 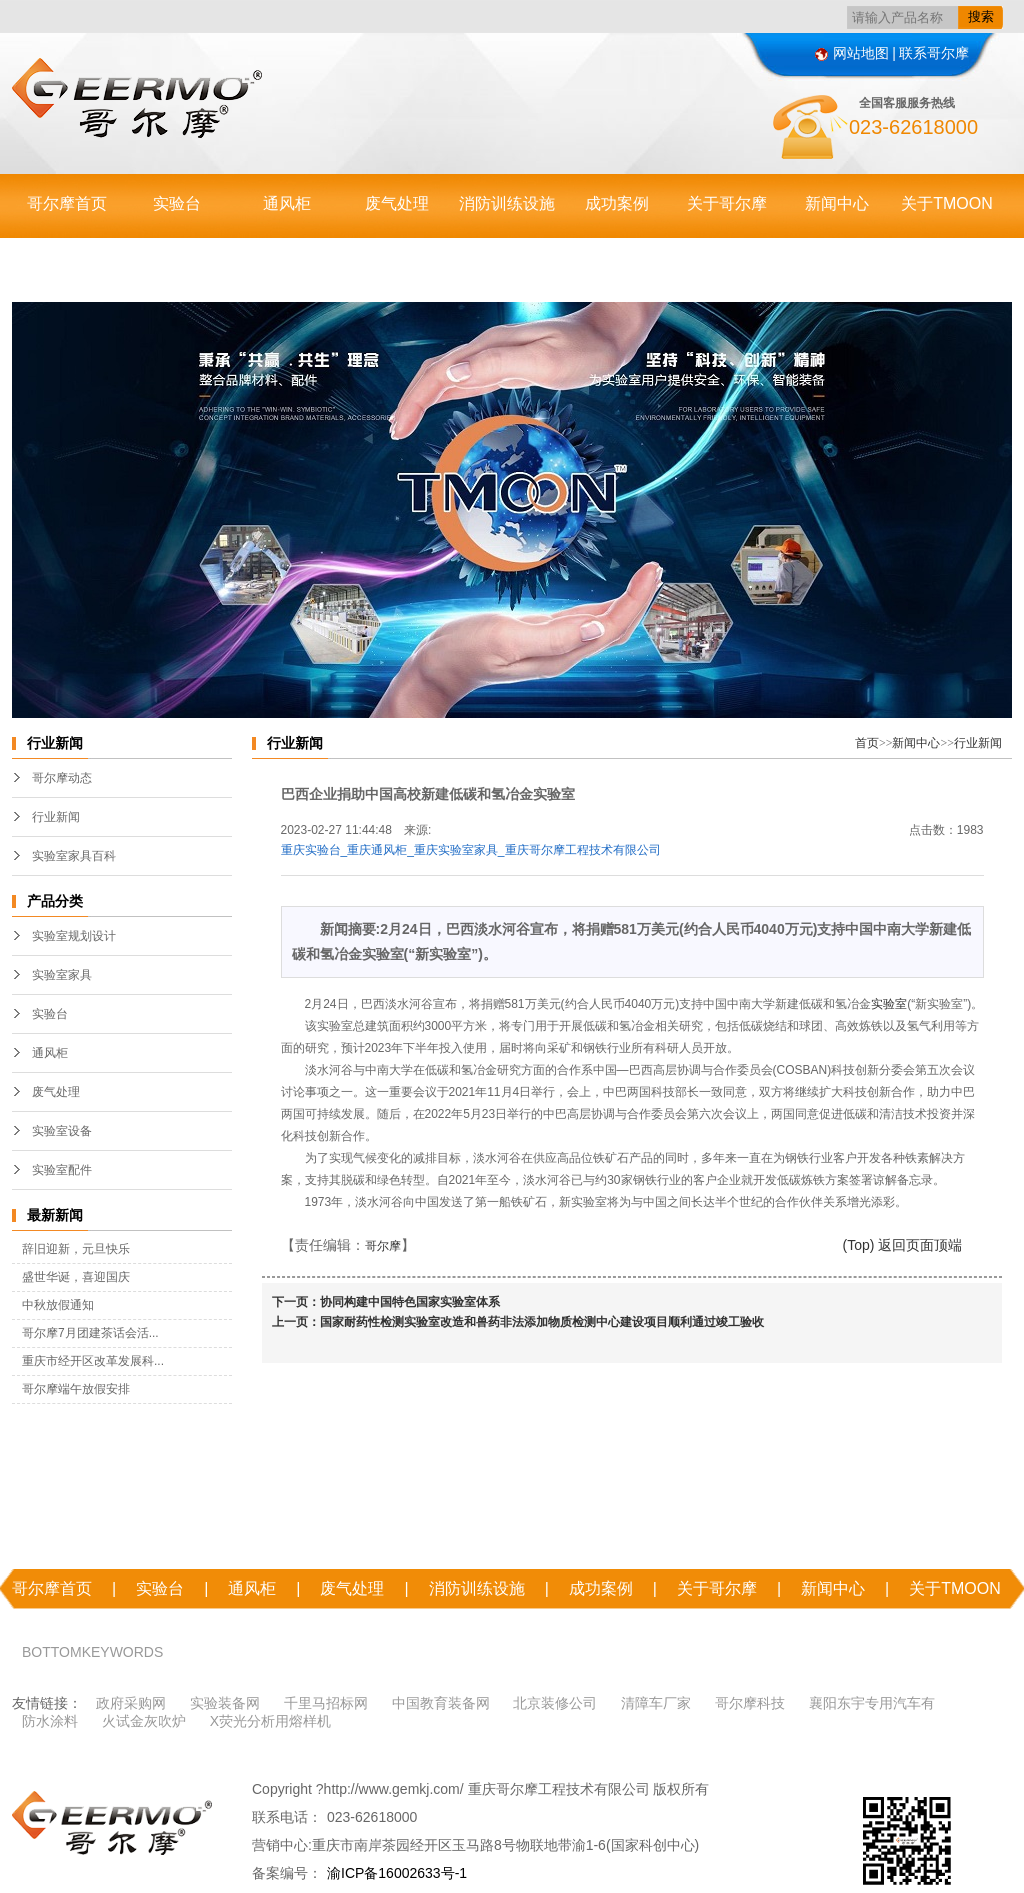 What do you see at coordinates (62, 1131) in the screenshot?
I see `实验室设备` at bounding box center [62, 1131].